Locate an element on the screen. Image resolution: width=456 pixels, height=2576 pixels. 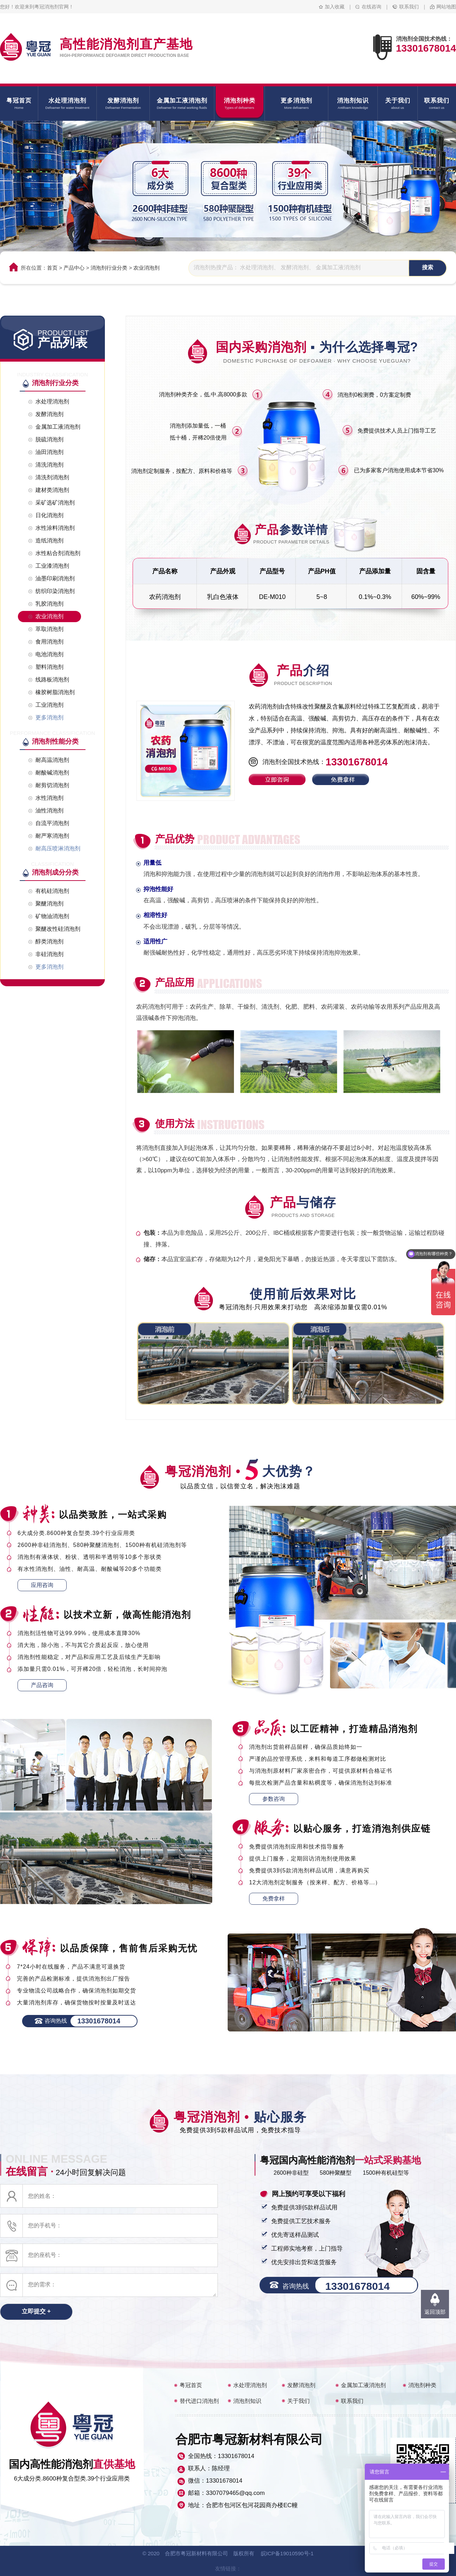
关于我们 is located at coordinates (298, 2401).